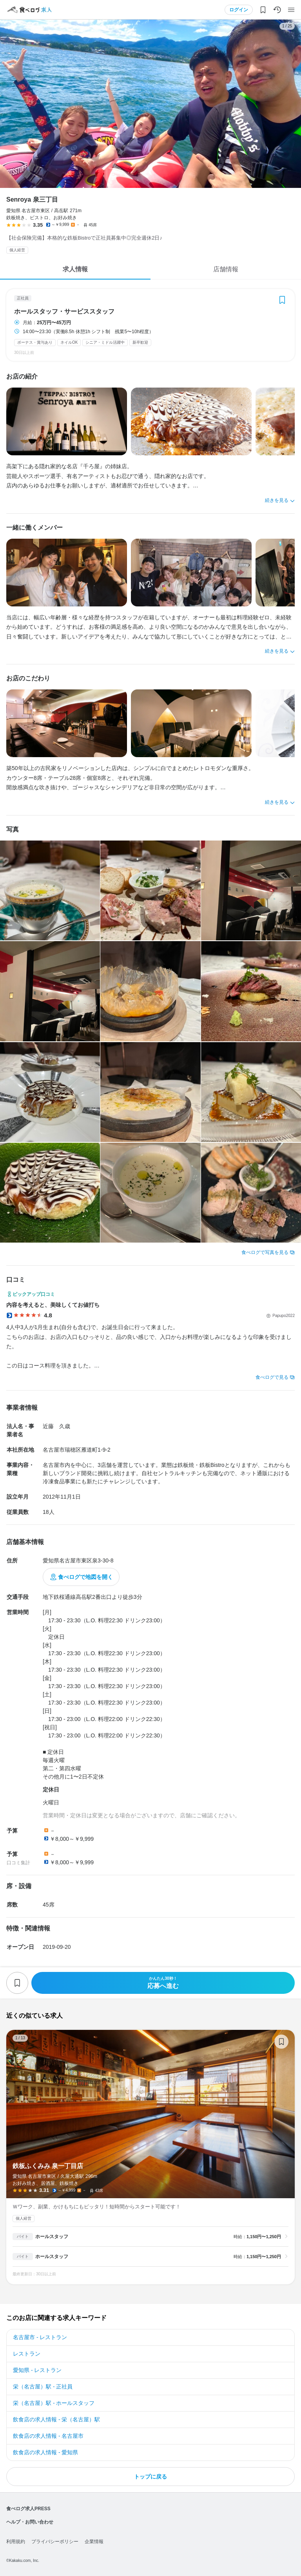  What do you see at coordinates (26, 2354) in the screenshot?
I see `レストラン` at bounding box center [26, 2354].